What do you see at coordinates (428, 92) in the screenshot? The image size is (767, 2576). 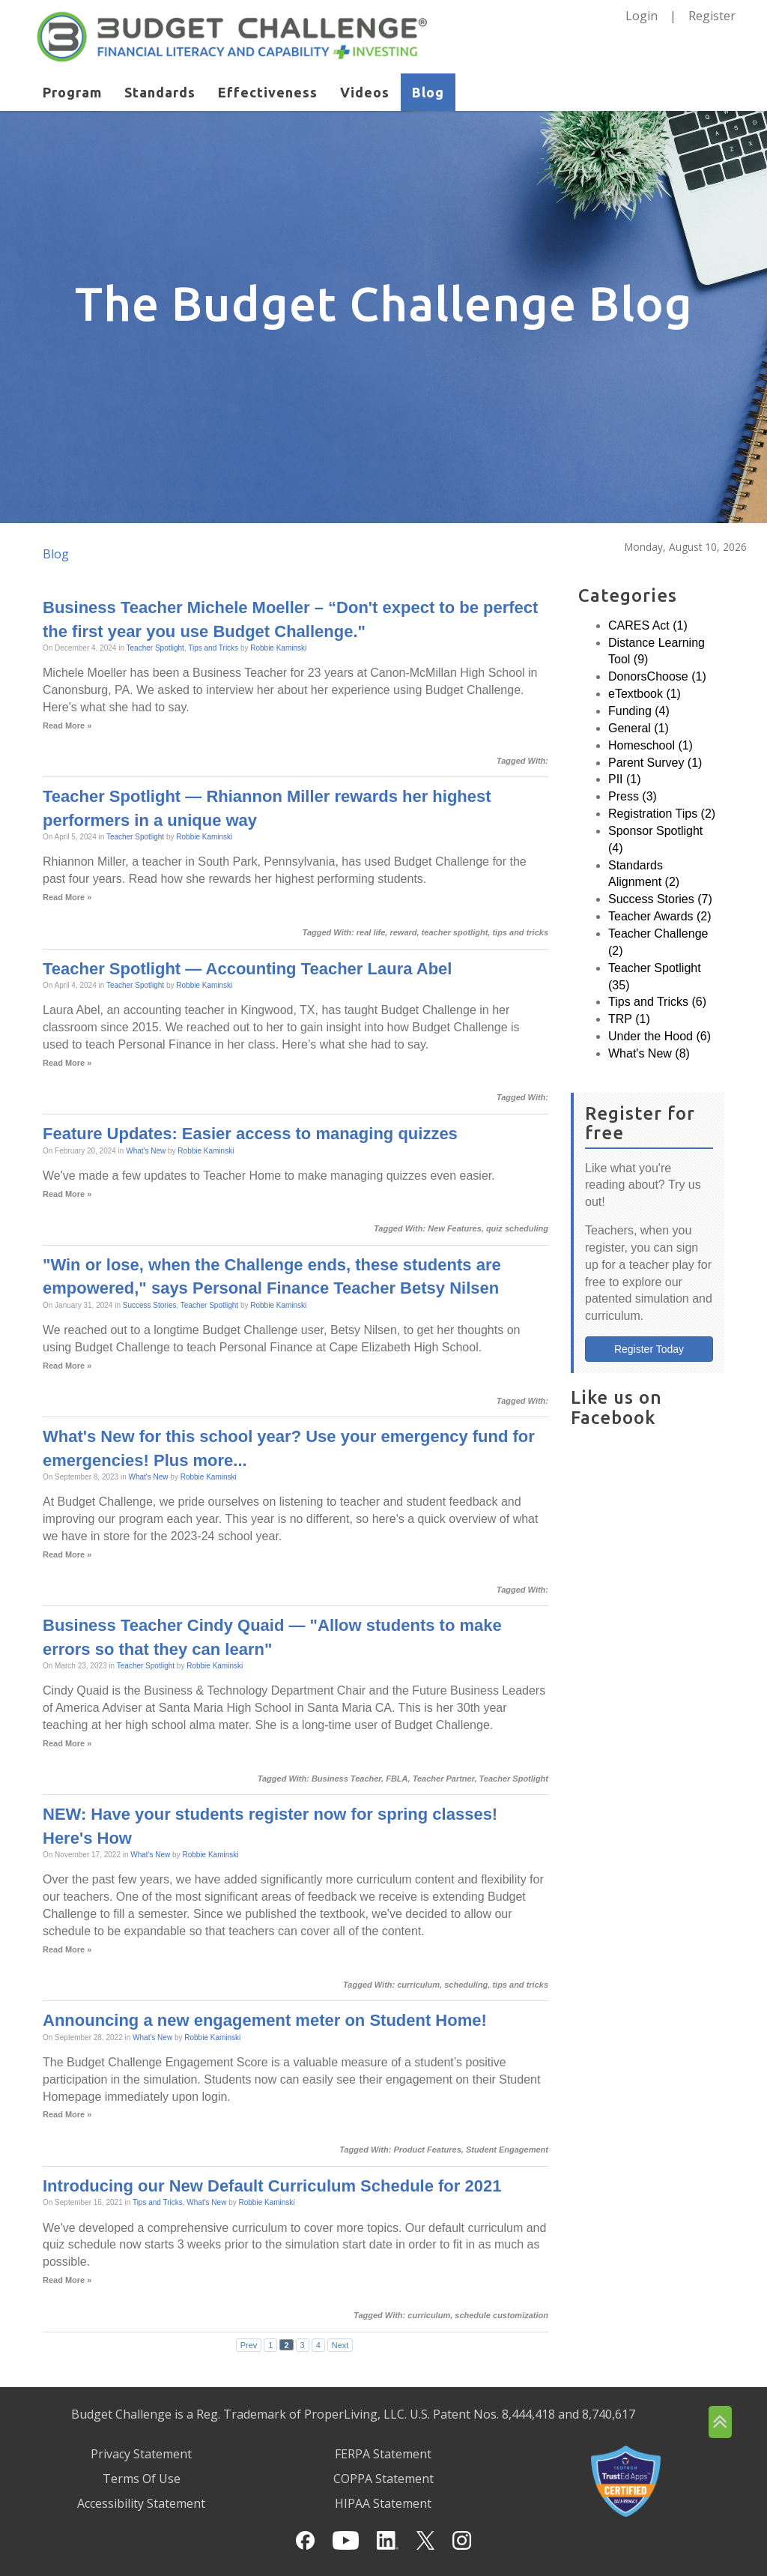 I see `Blog` at bounding box center [428, 92].